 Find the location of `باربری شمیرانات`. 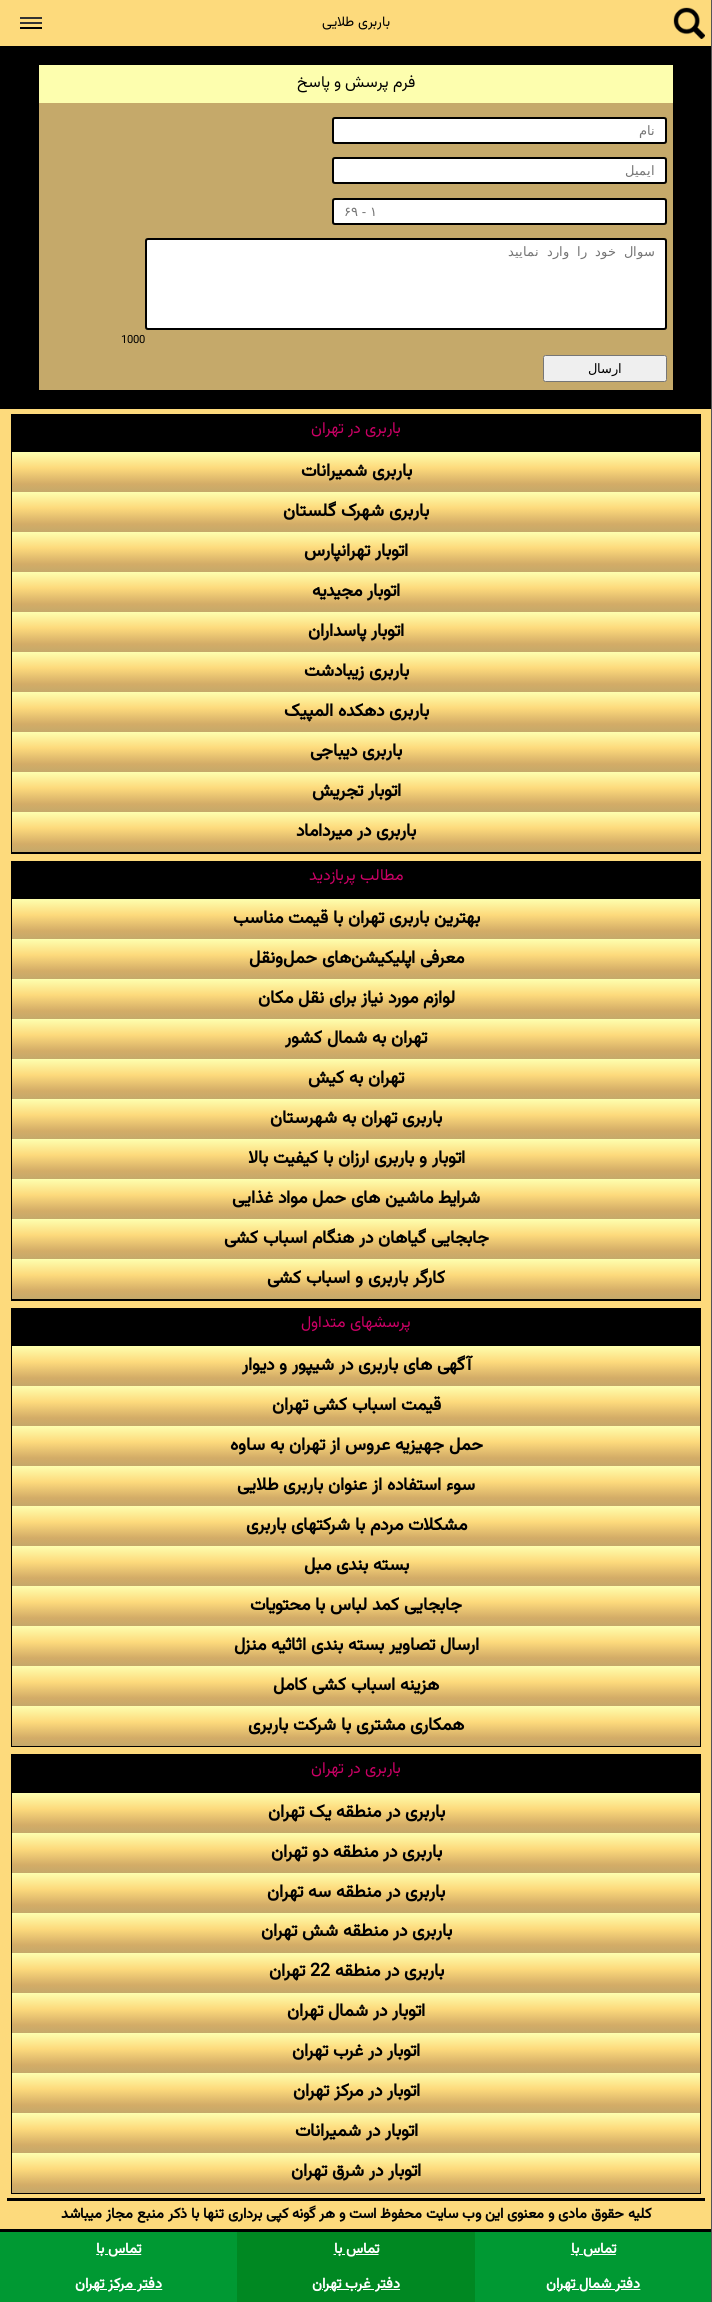

باربری شمیرانات is located at coordinates (356, 471).